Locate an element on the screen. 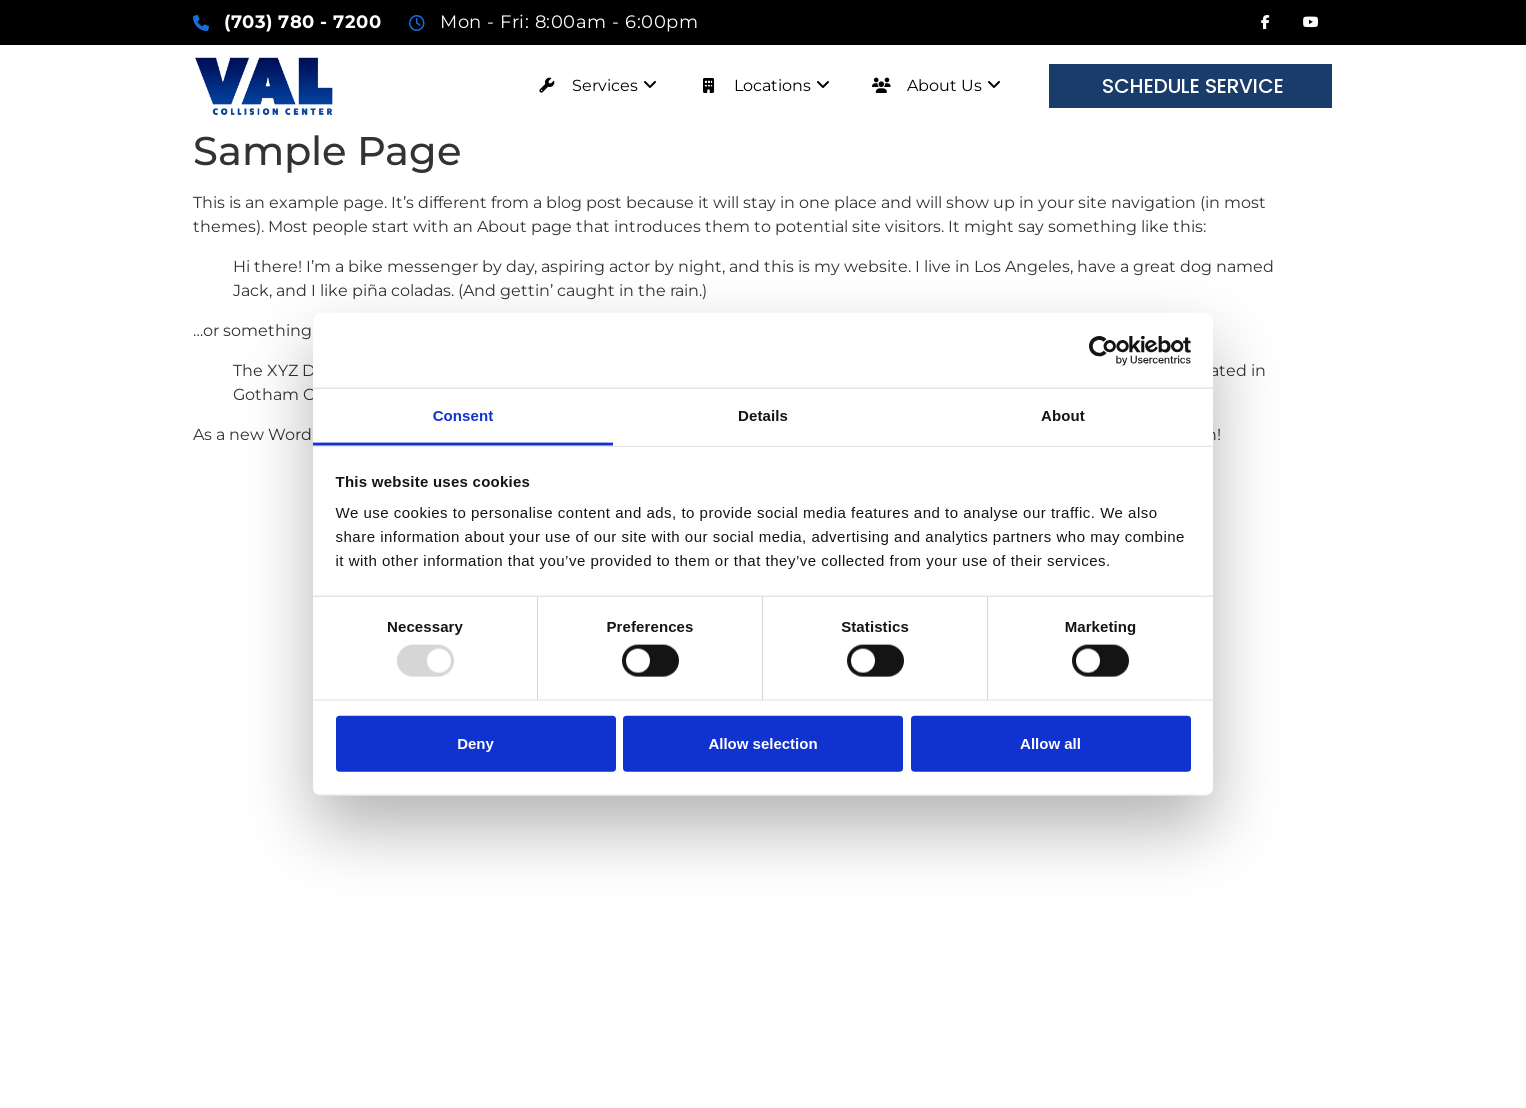 This screenshot has height=1108, width=1526. Consent [tab] is located at coordinates (463, 415).